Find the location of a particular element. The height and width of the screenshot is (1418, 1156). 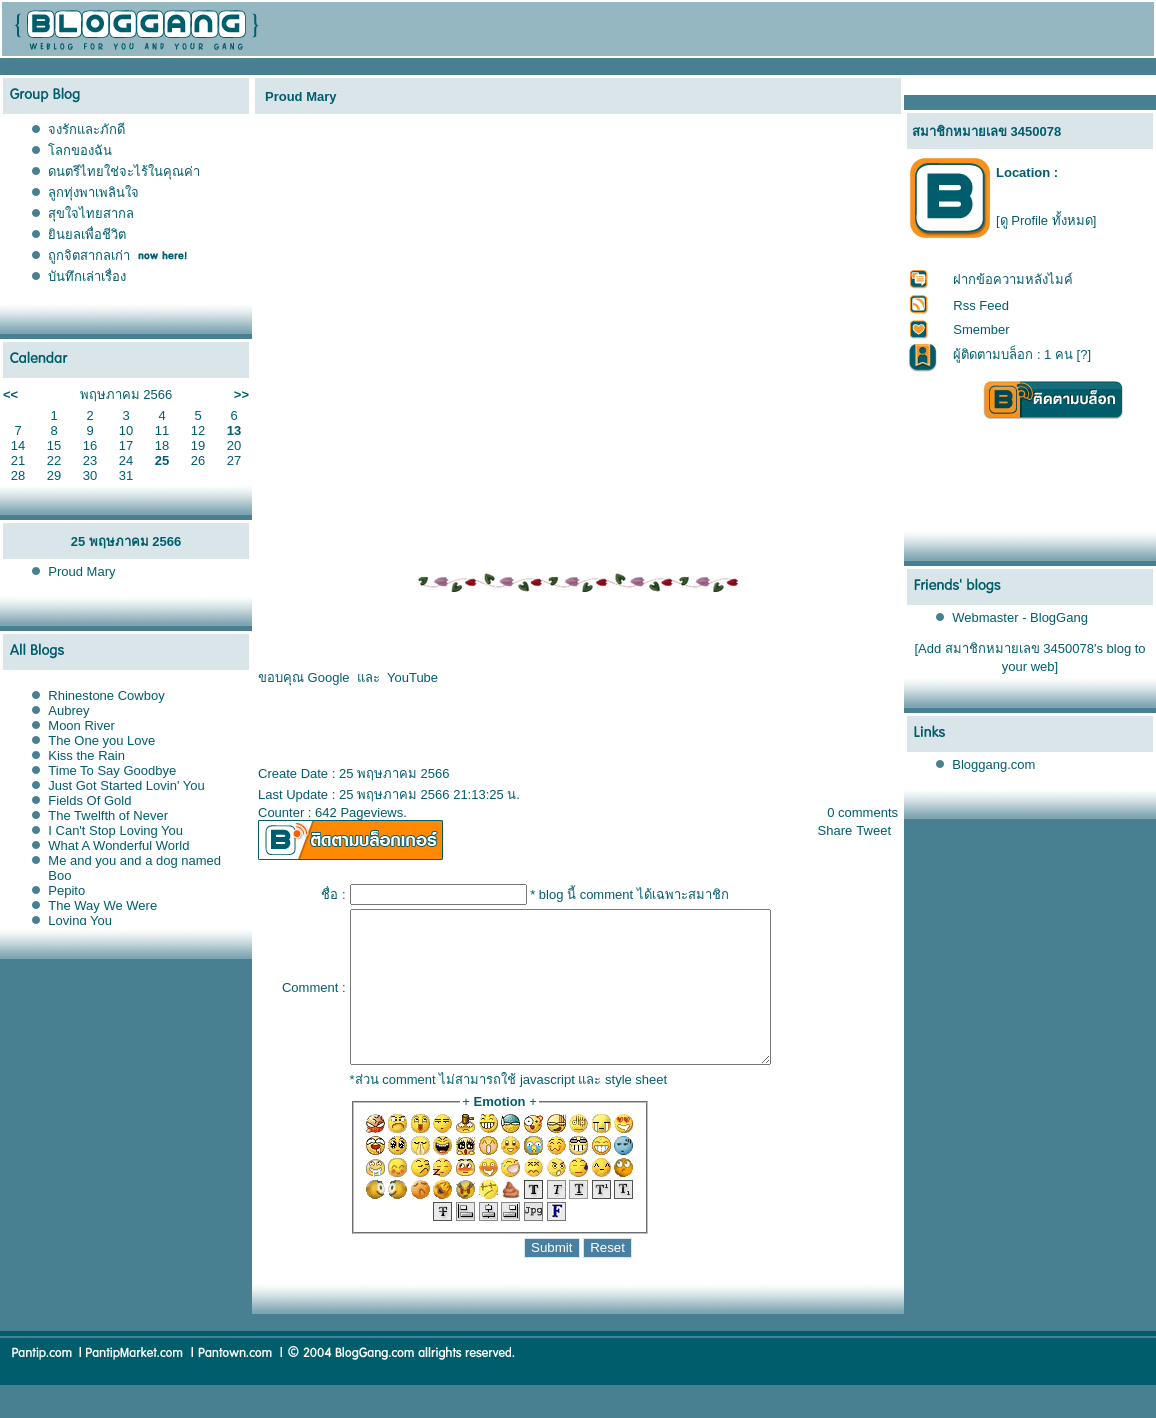

Kiss the Rain is located at coordinates (86, 755).